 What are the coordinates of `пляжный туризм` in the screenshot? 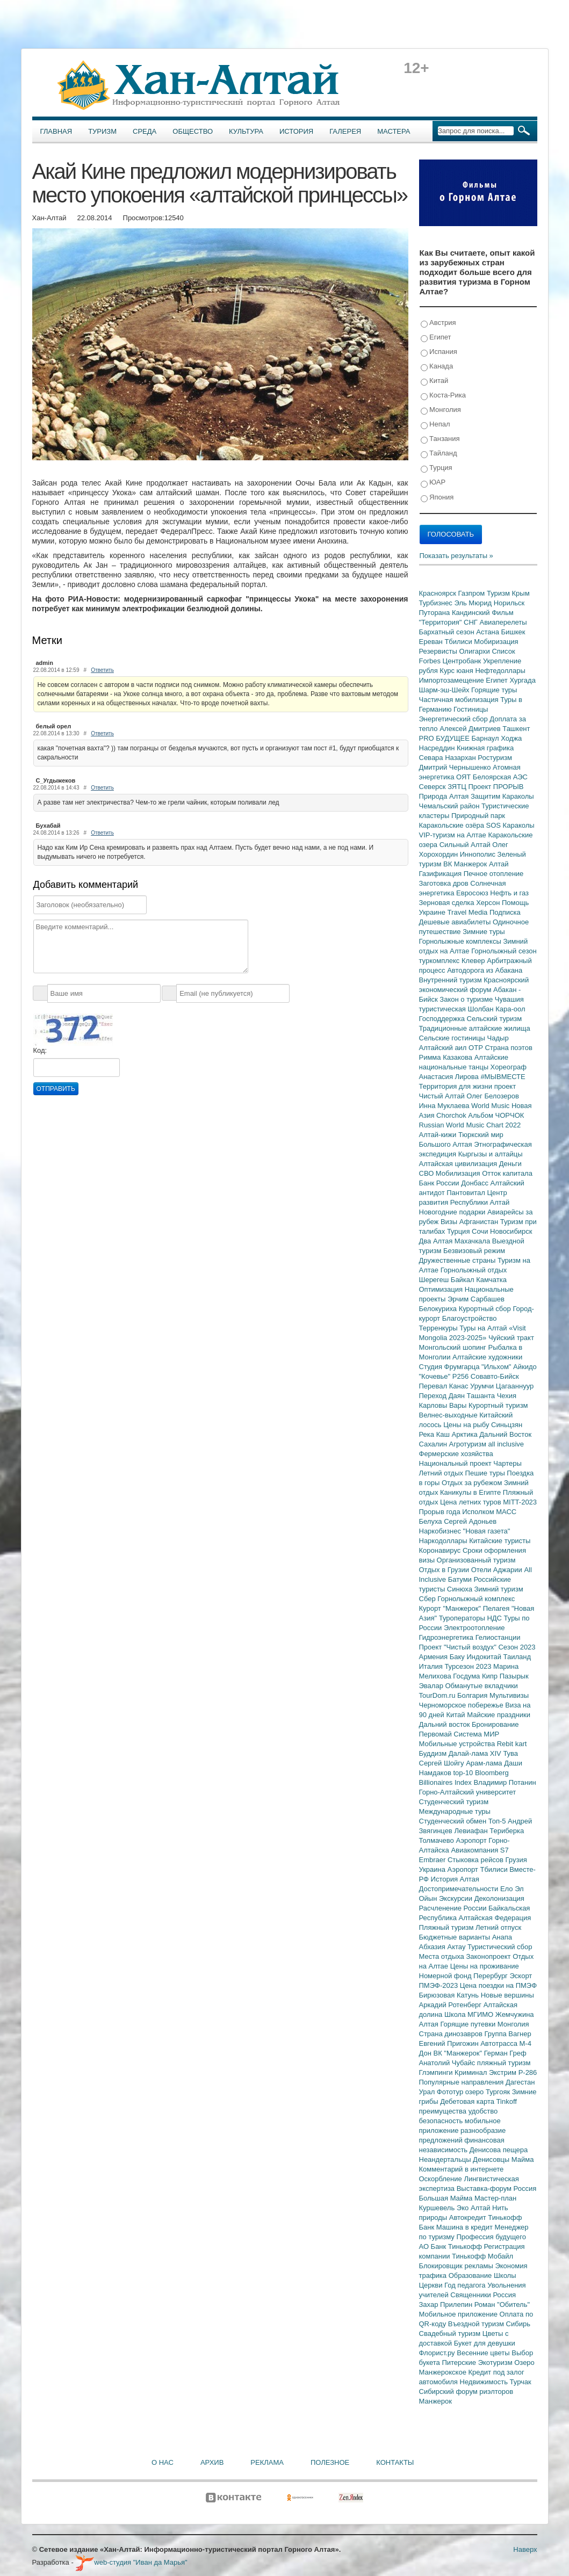 It's located at (504, 2063).